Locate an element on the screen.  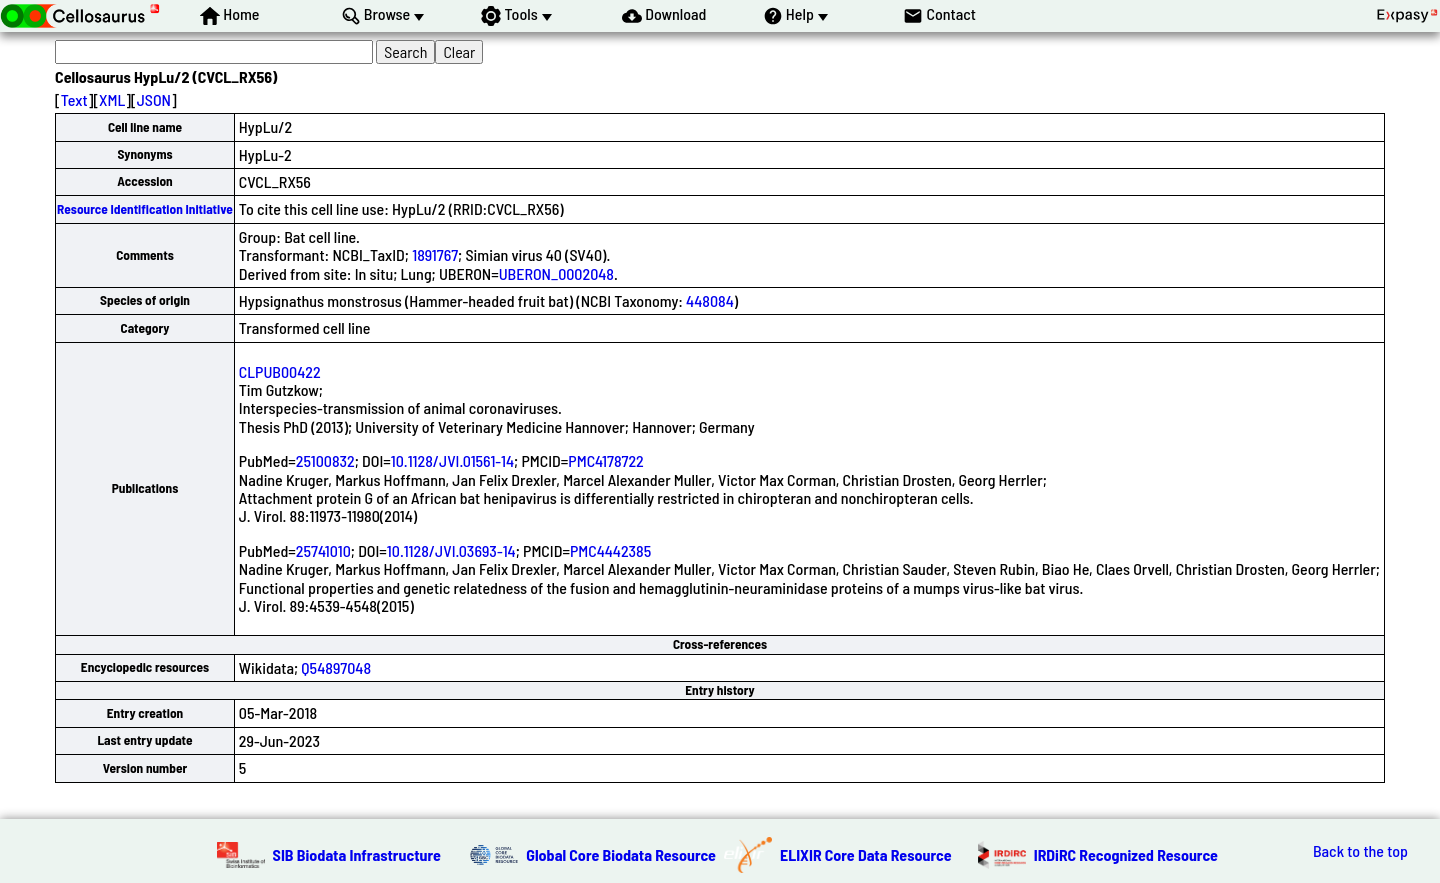
Global Core Biodata Resource is located at coordinates (621, 854).